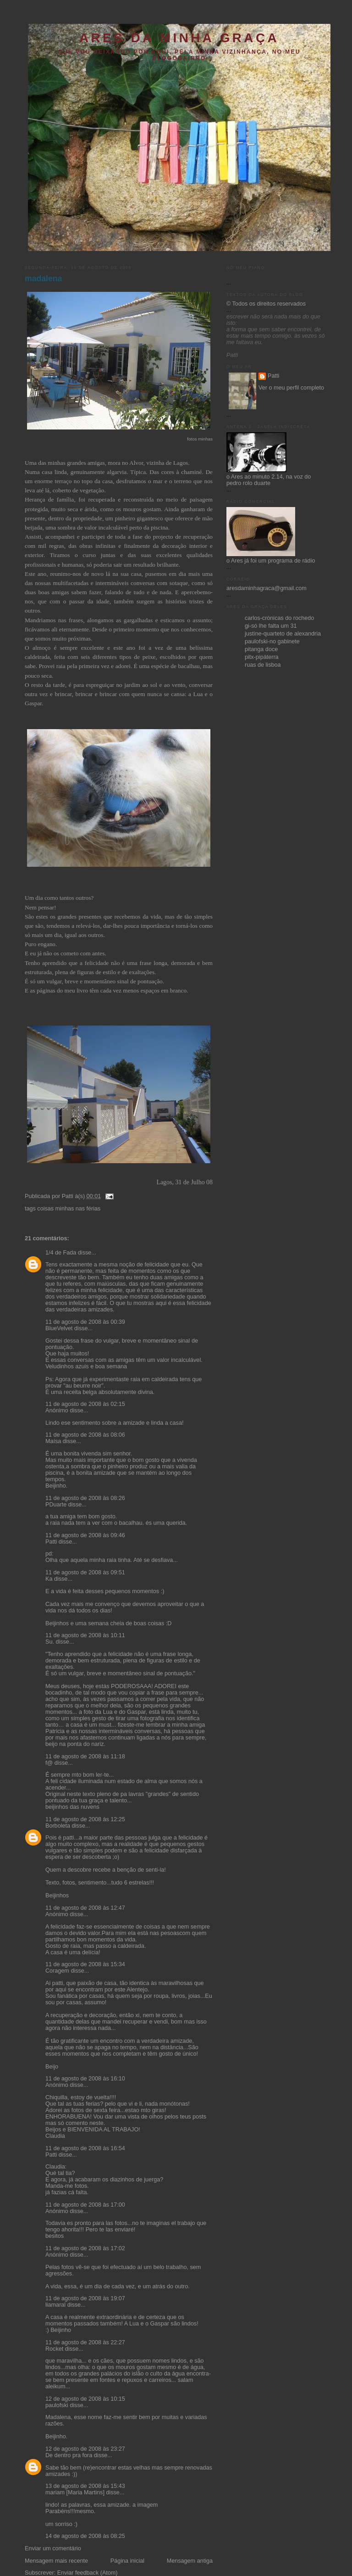  Describe the element at coordinates (68, 2455) in the screenshot. I see `De dentro pra fora` at that location.